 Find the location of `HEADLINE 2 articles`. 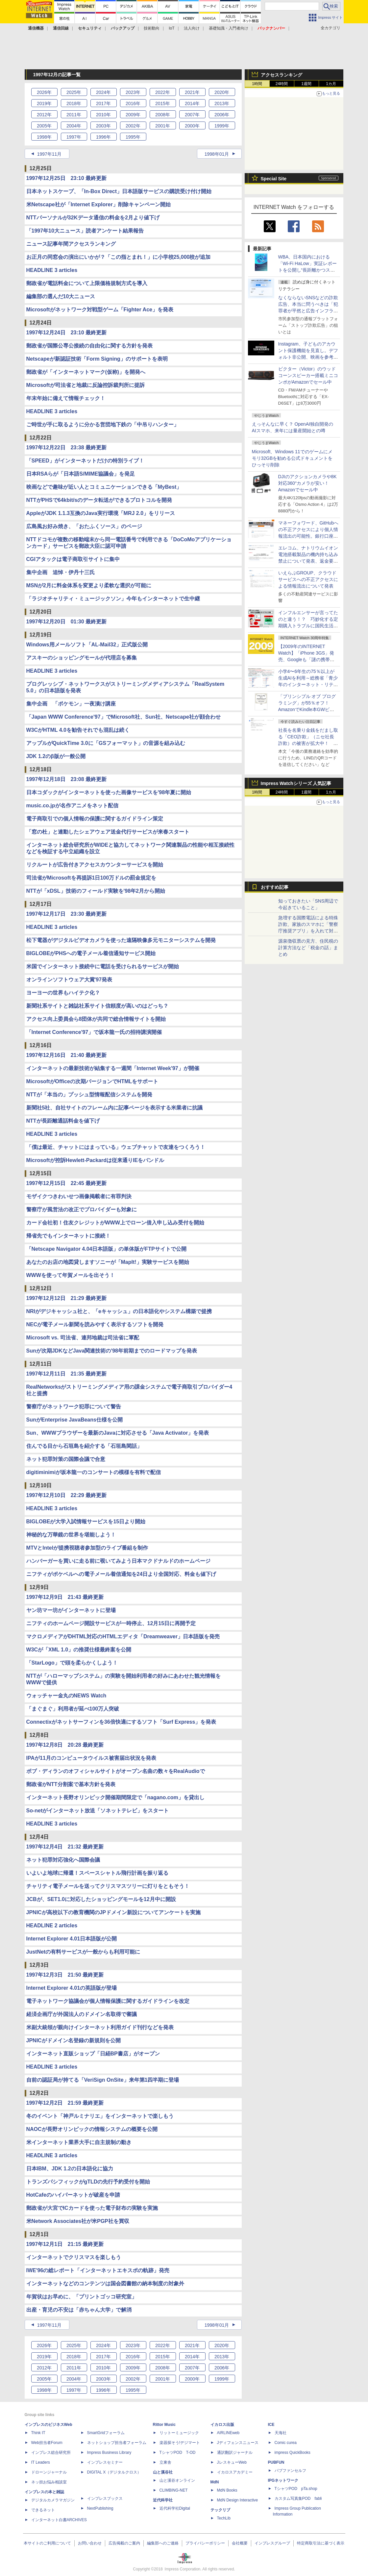

HEADLINE 2 articles is located at coordinates (52, 1925).